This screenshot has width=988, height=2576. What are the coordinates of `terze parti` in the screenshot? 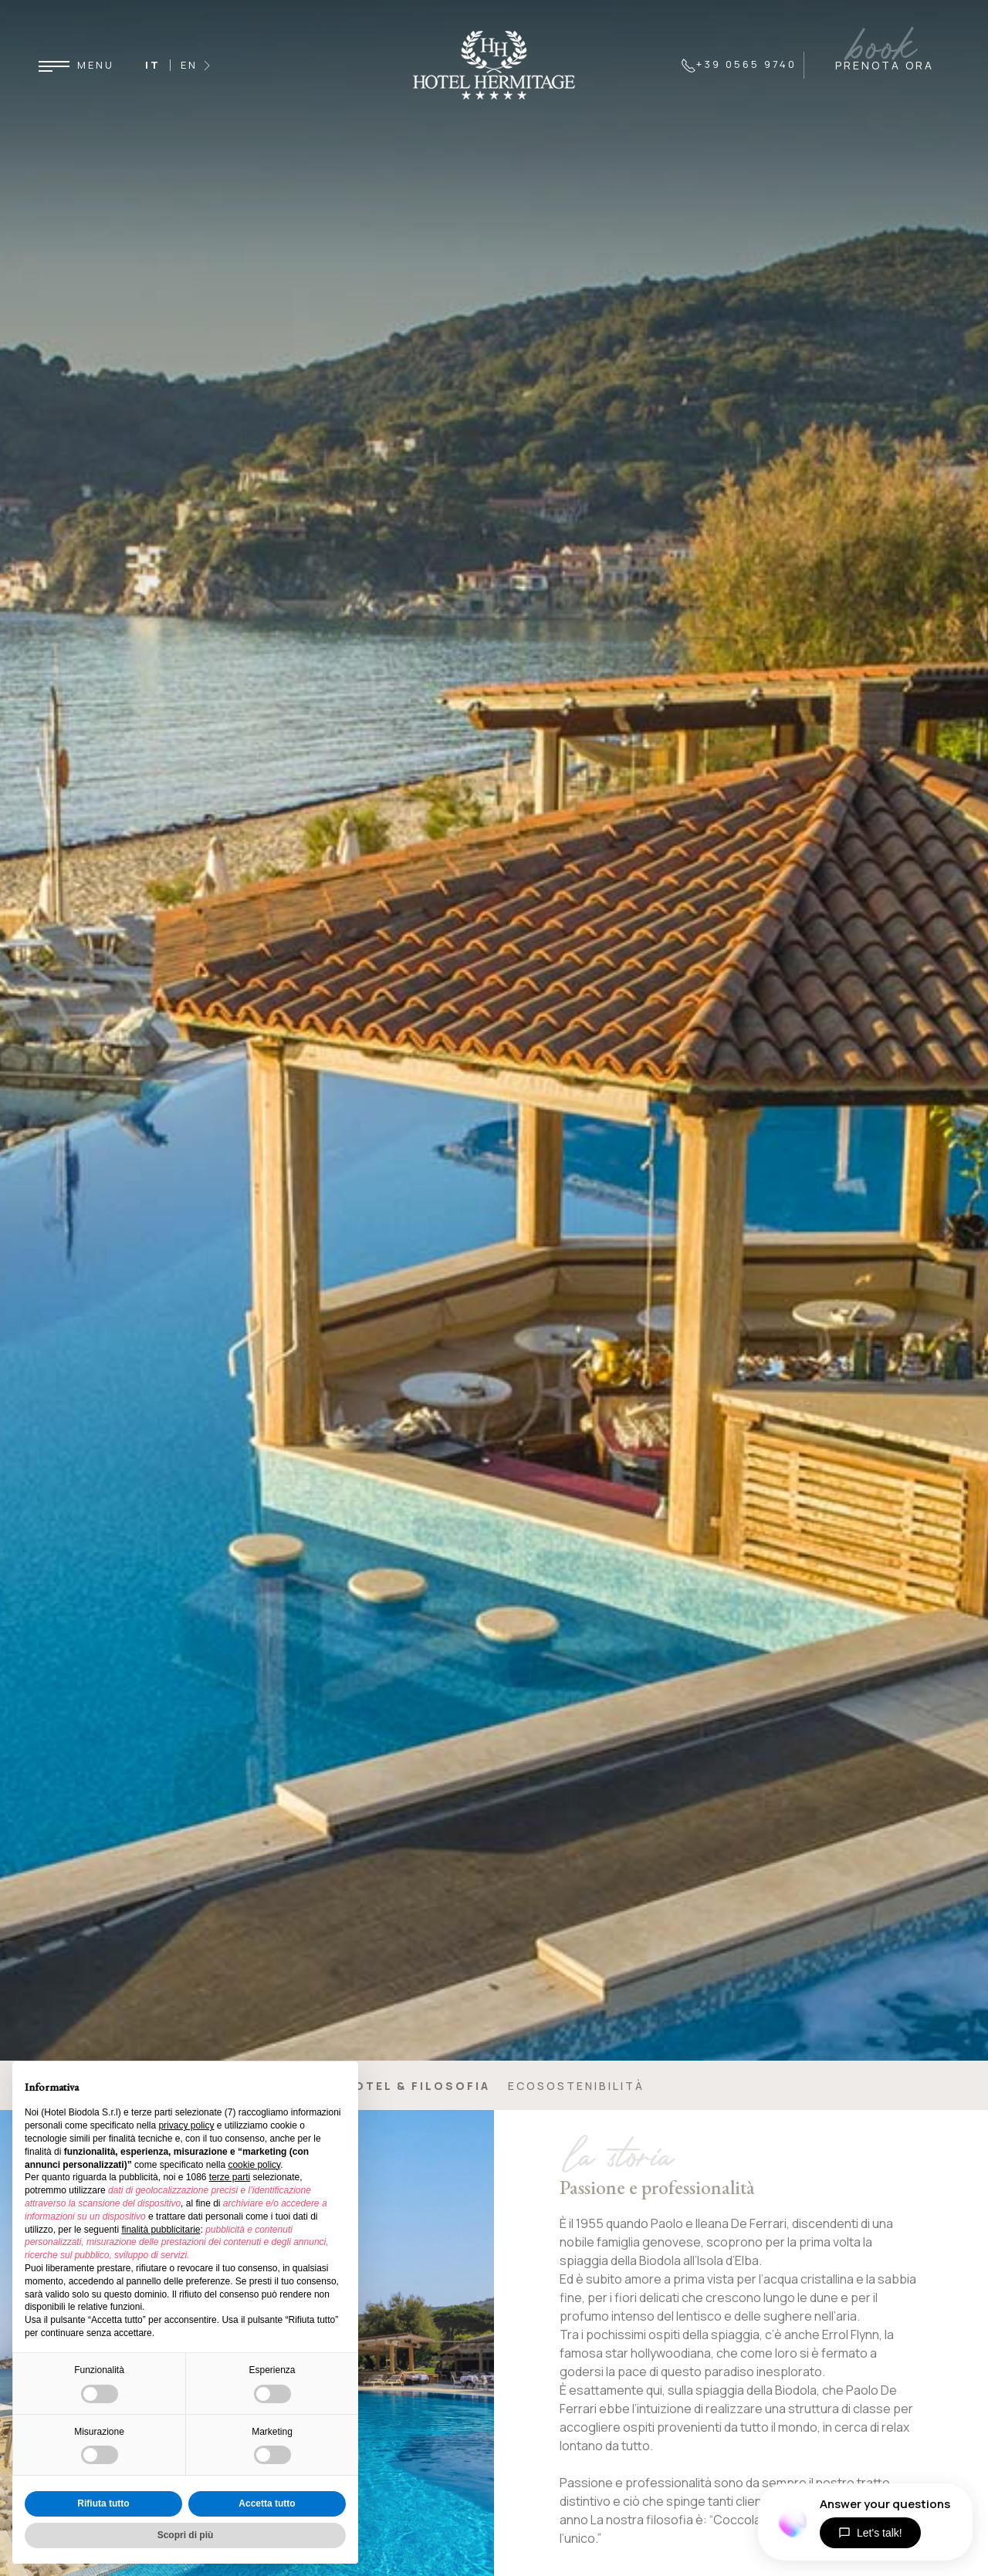 It's located at (229, 2177).